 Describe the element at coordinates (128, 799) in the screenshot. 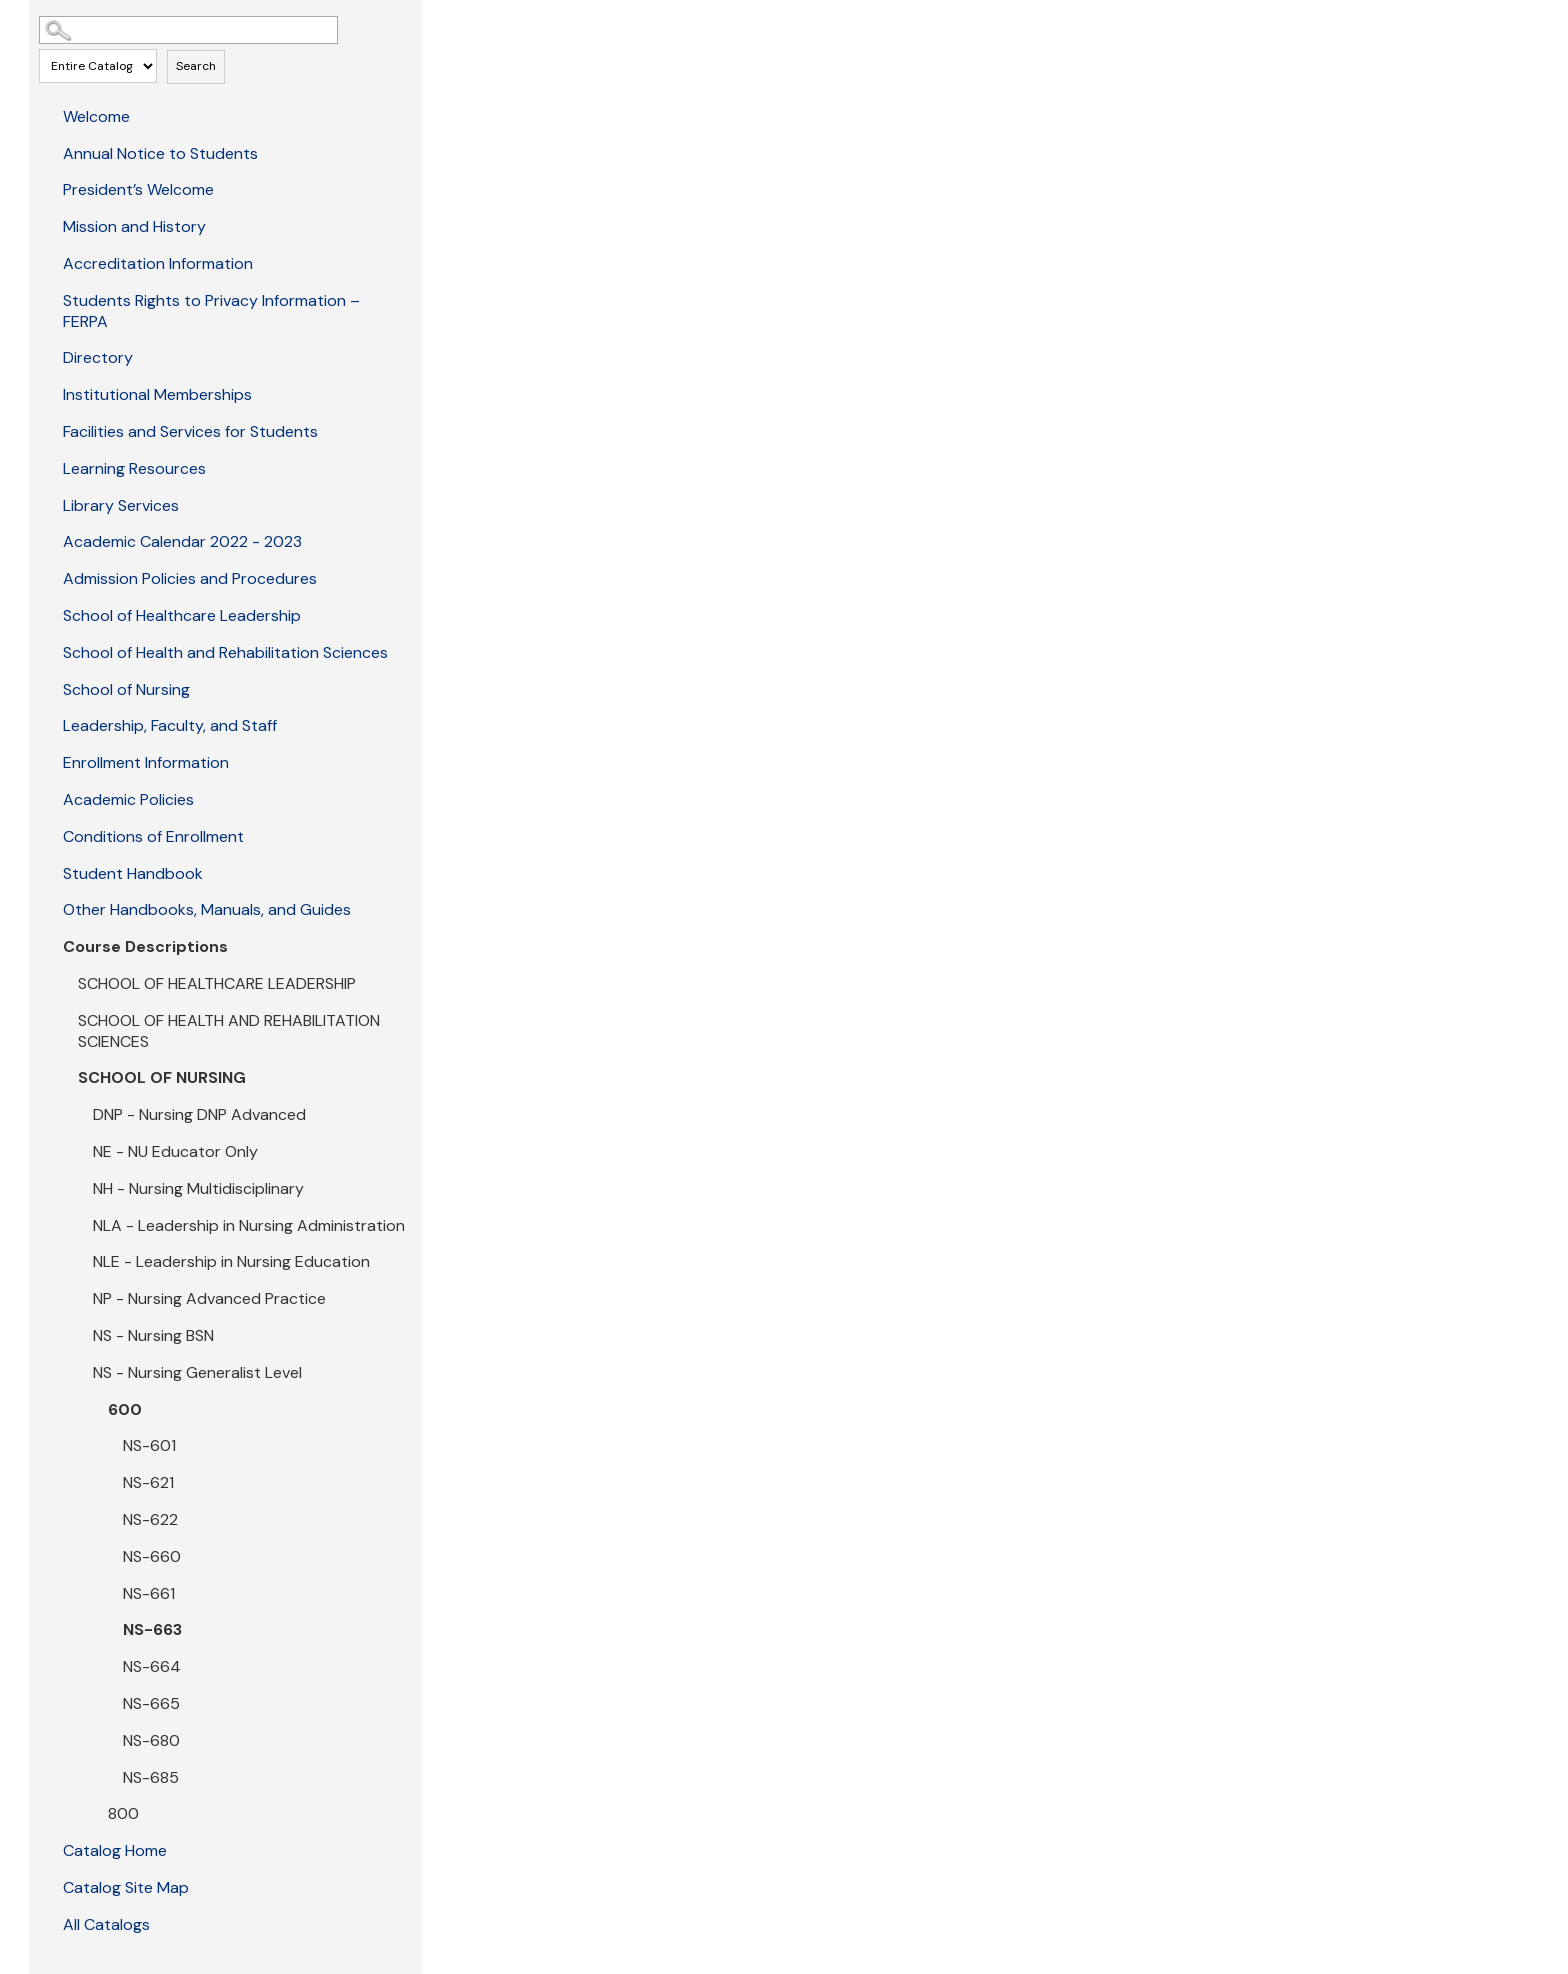

I see `Academic Policies` at that location.